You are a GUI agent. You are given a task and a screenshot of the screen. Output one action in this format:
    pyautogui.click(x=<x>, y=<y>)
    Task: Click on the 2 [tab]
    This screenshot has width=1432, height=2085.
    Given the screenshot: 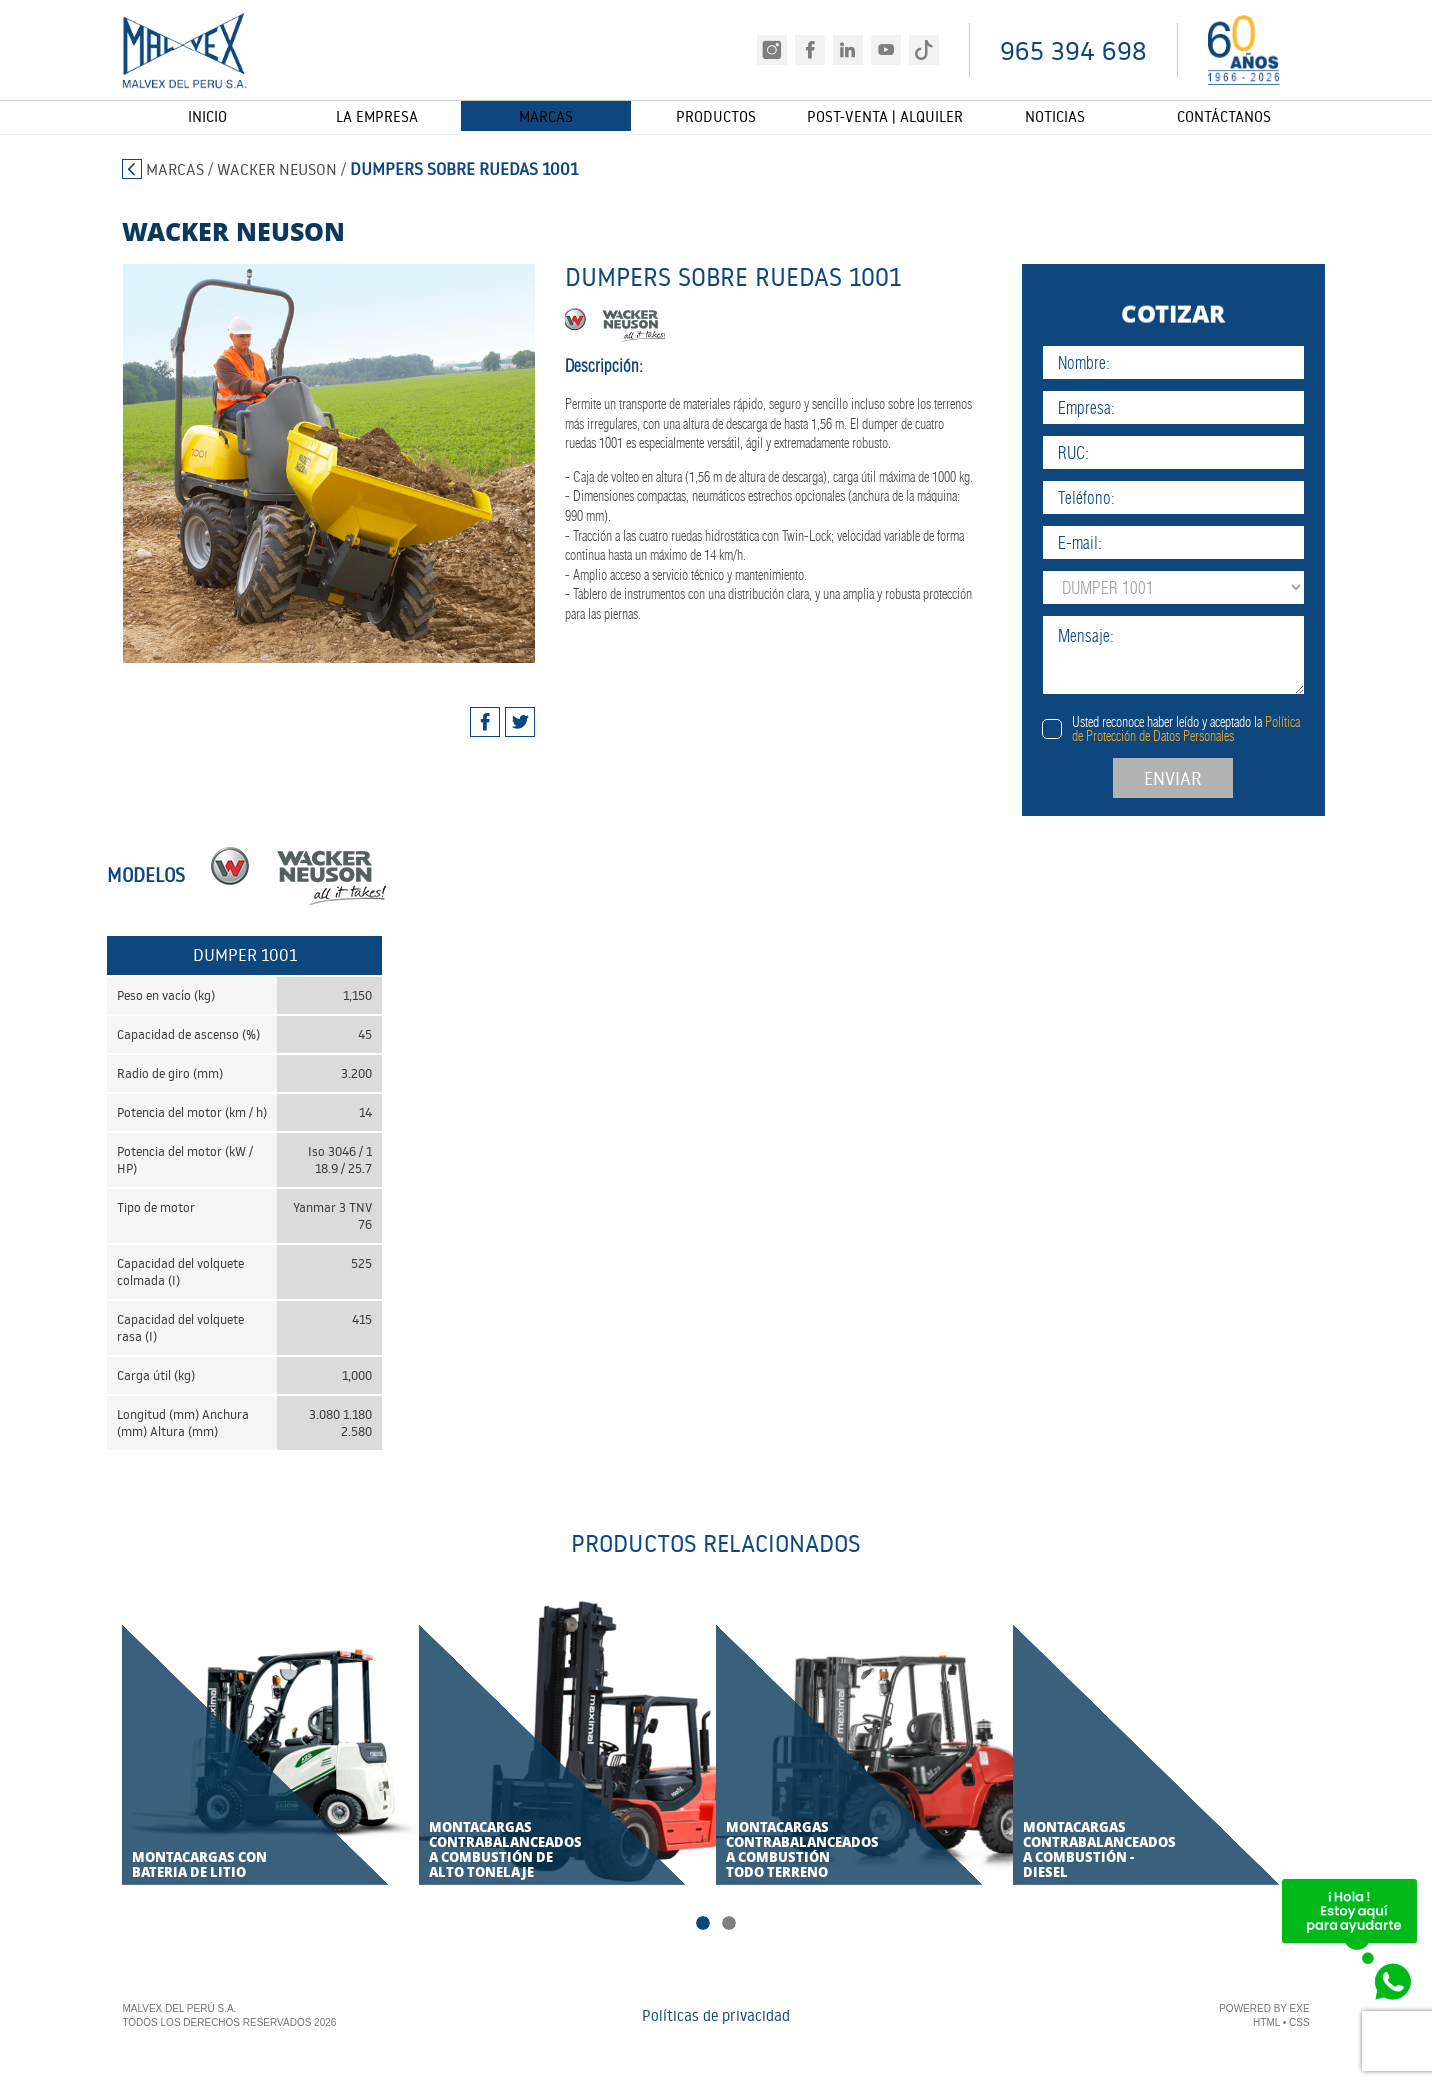 What is the action you would take?
    pyautogui.click(x=729, y=1925)
    